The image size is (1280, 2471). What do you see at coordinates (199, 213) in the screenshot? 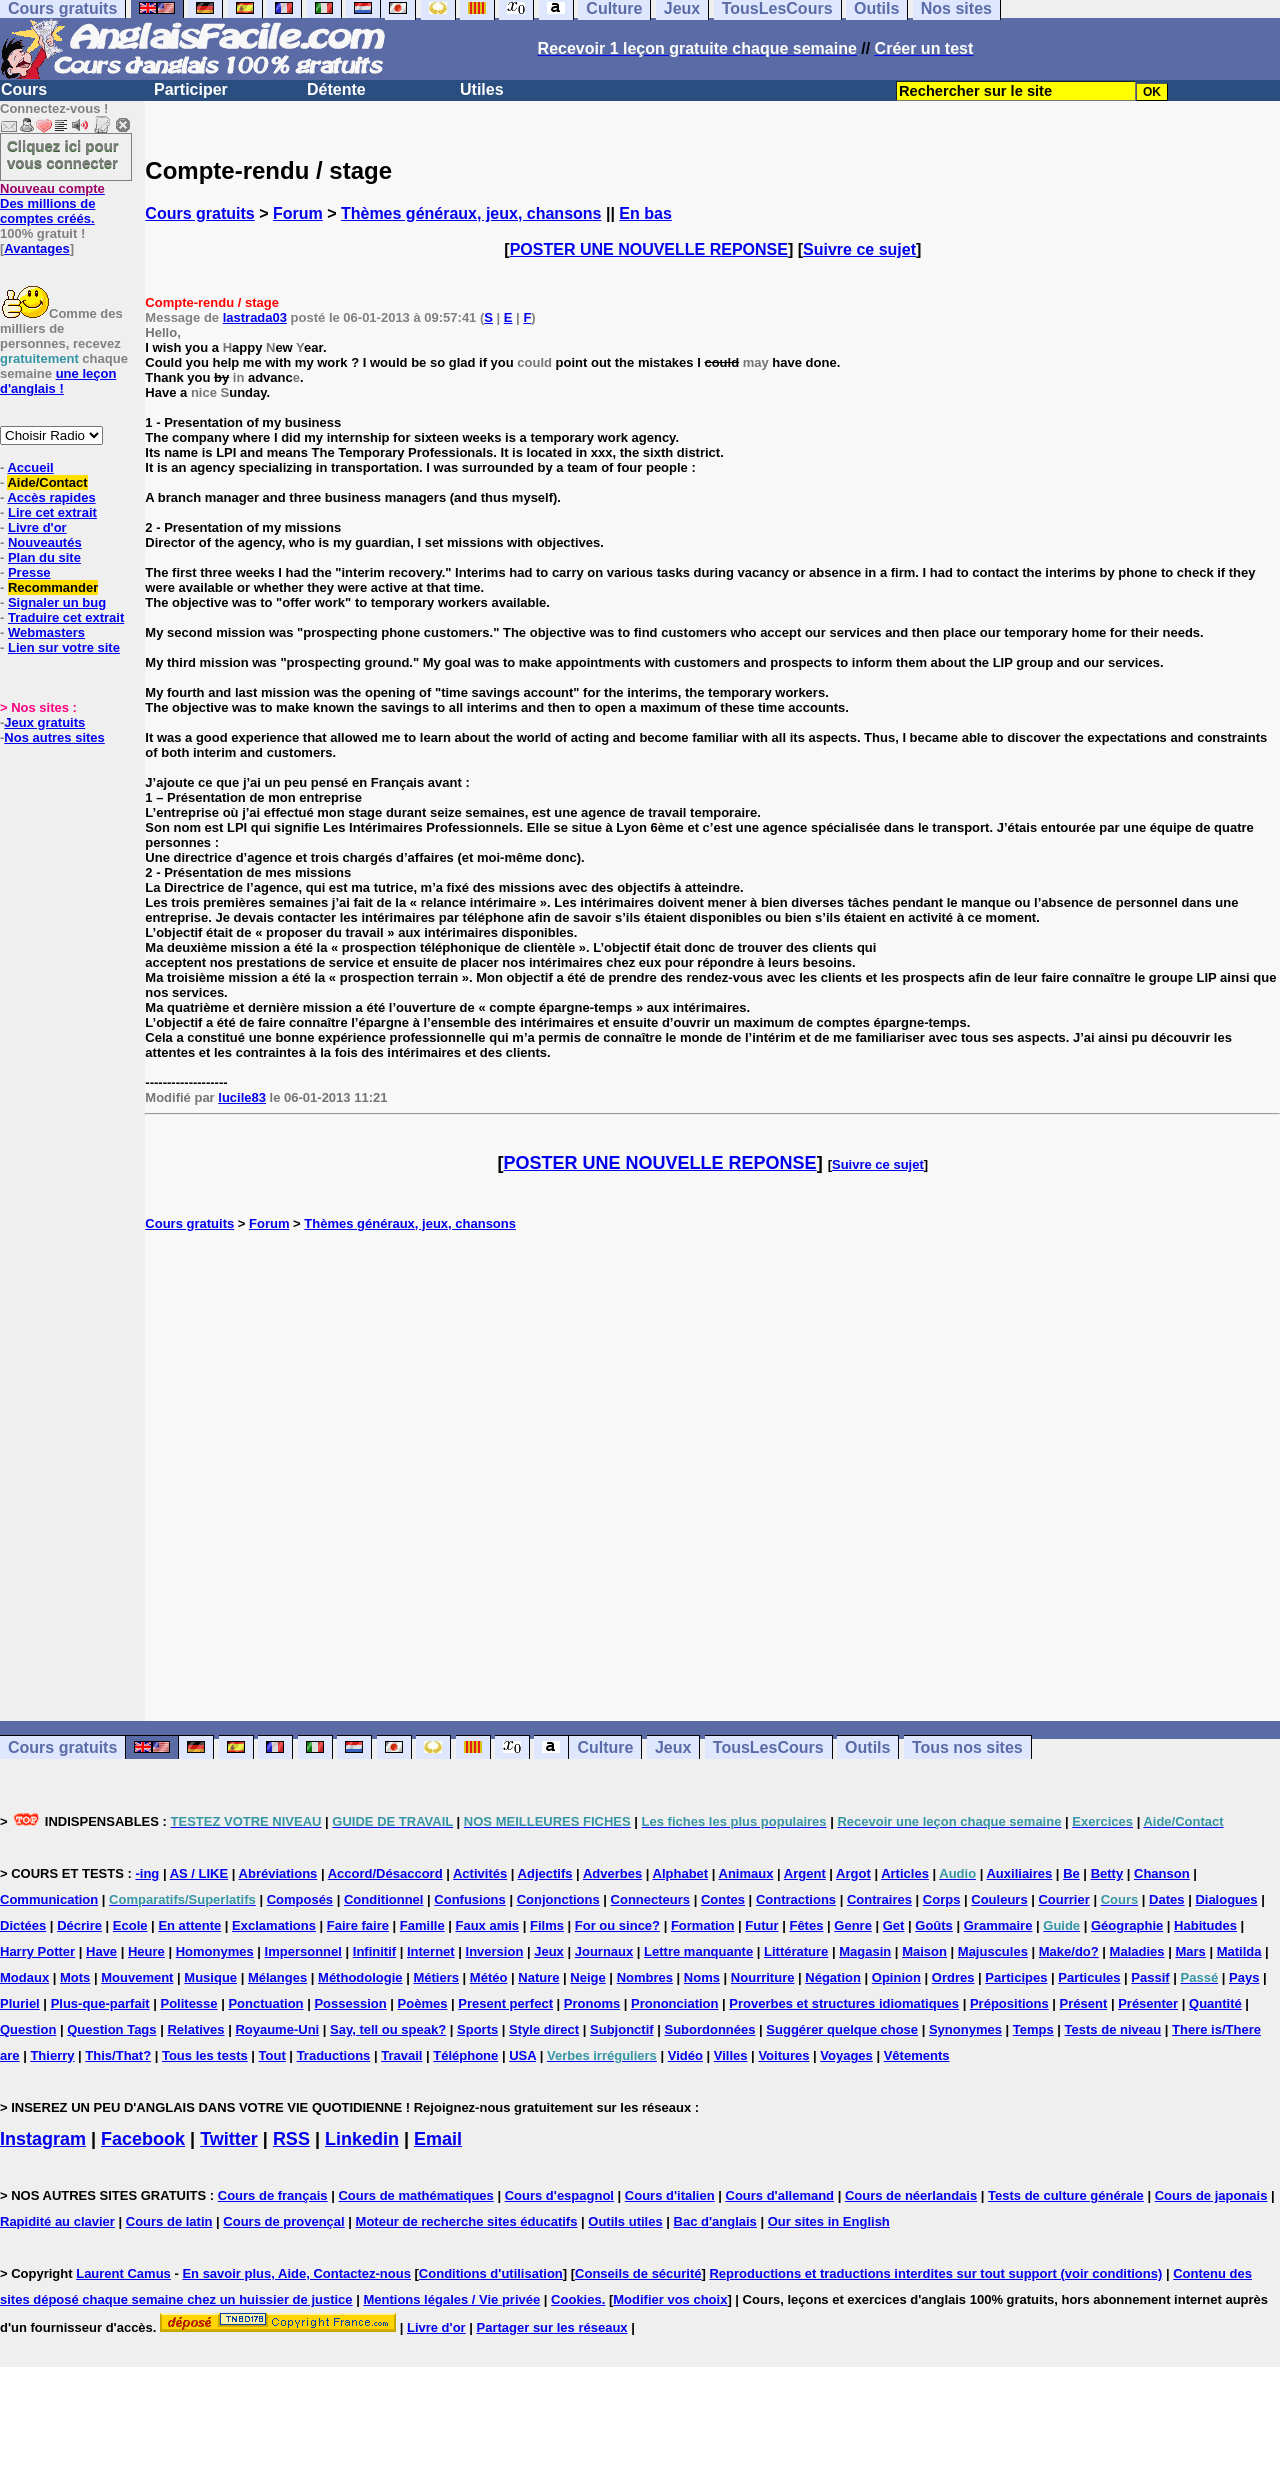
I see `Cours gratuits` at bounding box center [199, 213].